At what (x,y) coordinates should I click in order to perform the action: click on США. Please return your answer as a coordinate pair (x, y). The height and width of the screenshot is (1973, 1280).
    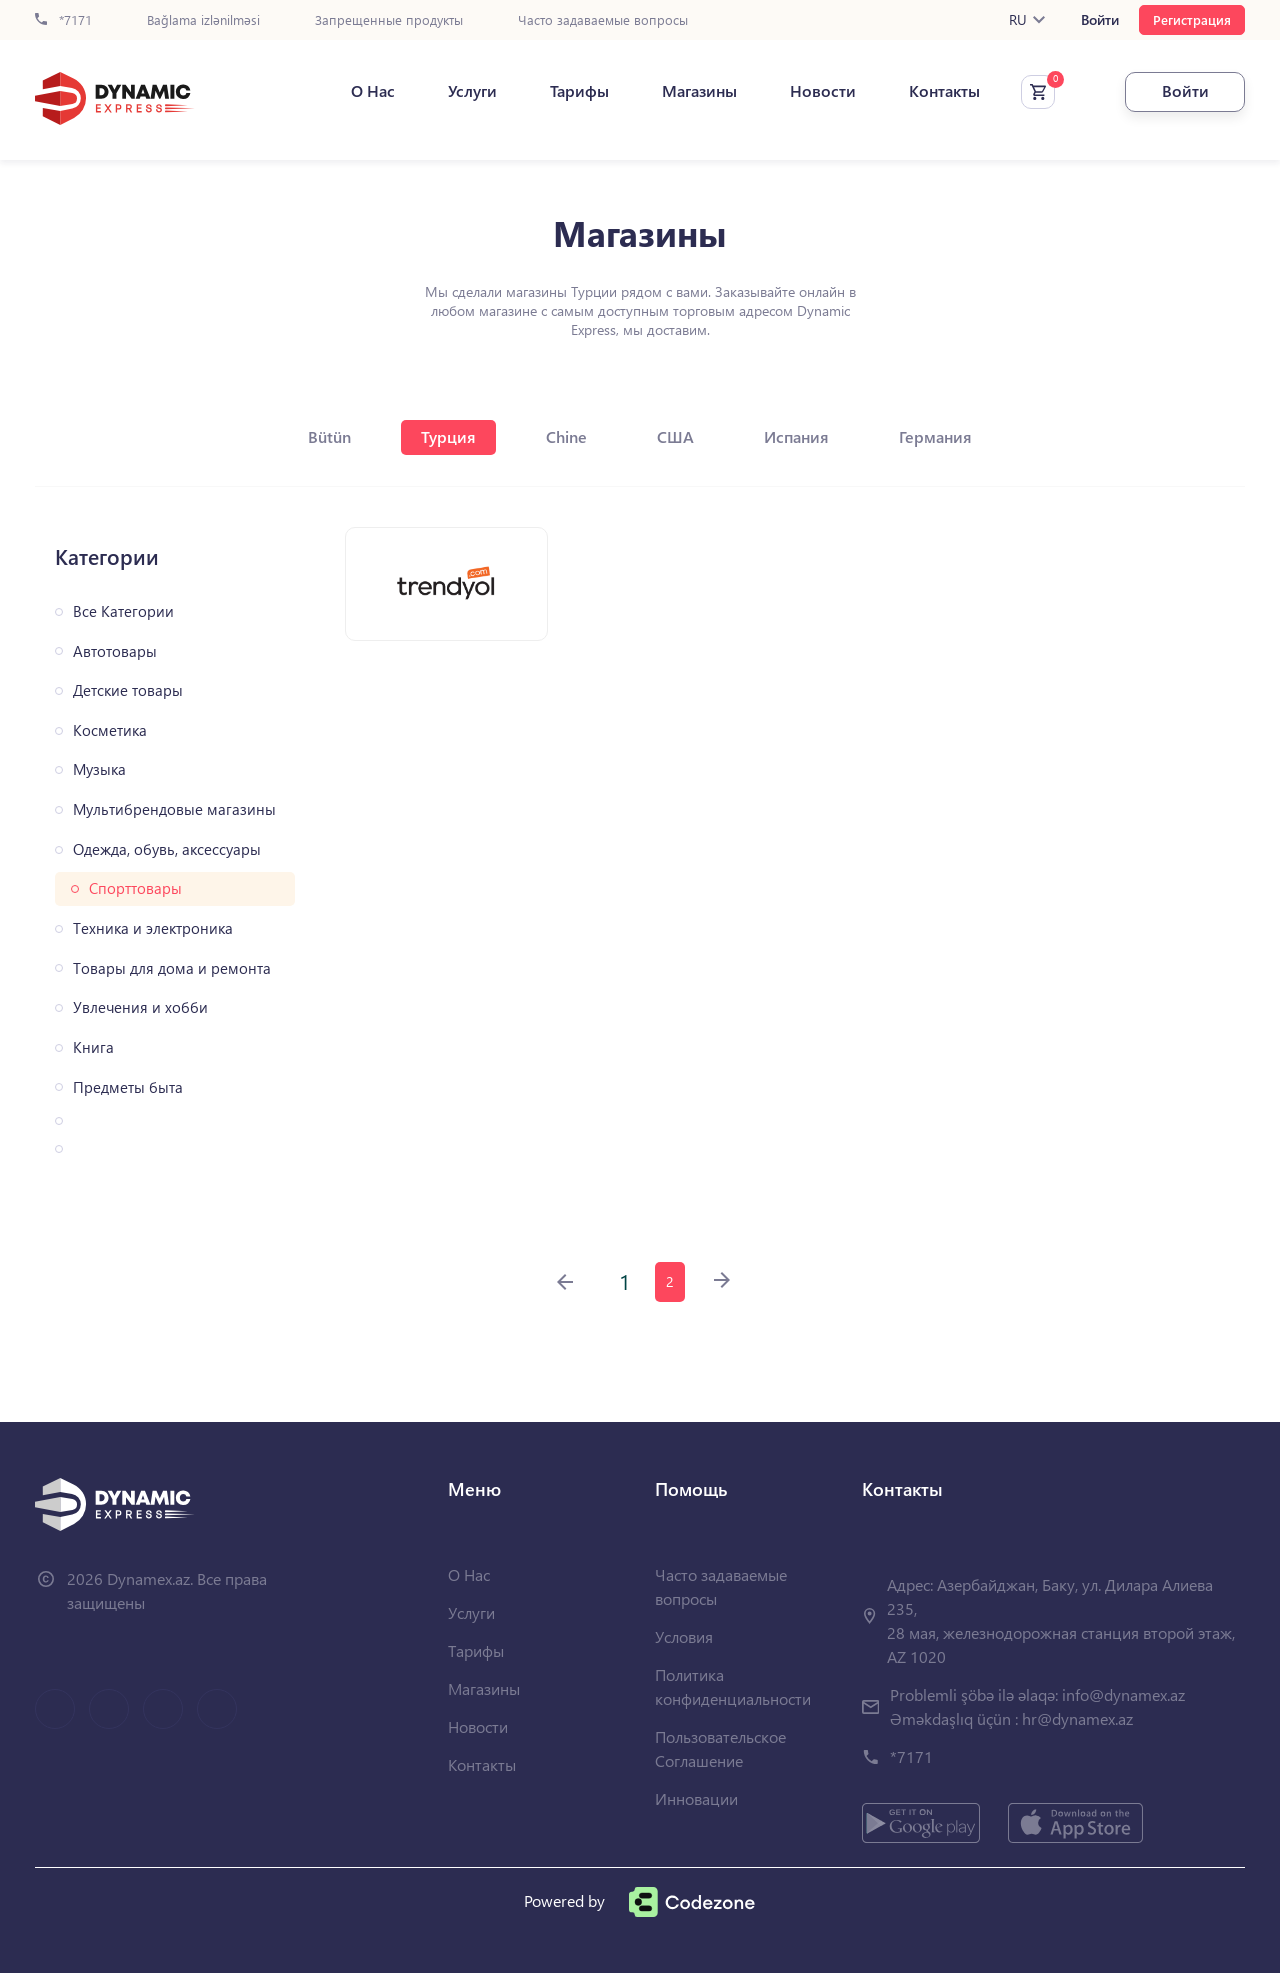
    Looking at the image, I should click on (675, 436).